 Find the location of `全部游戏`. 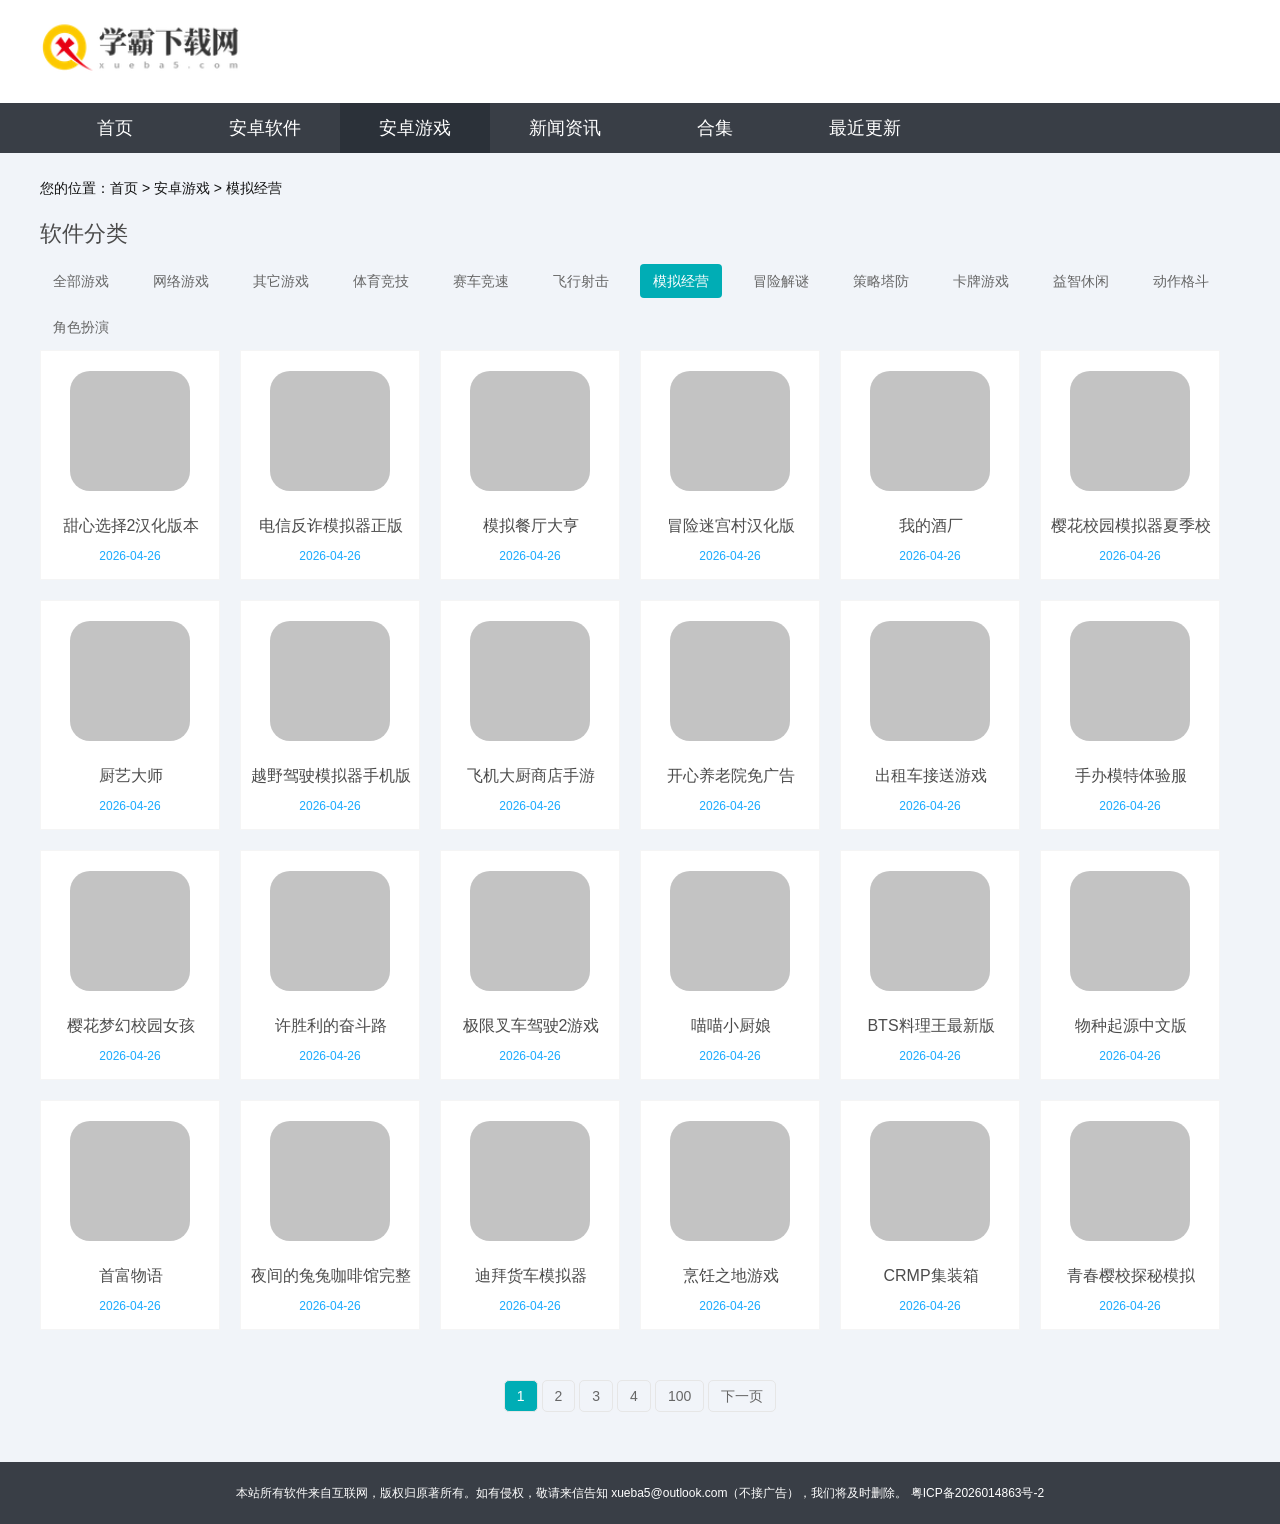

全部游戏 is located at coordinates (81, 281).